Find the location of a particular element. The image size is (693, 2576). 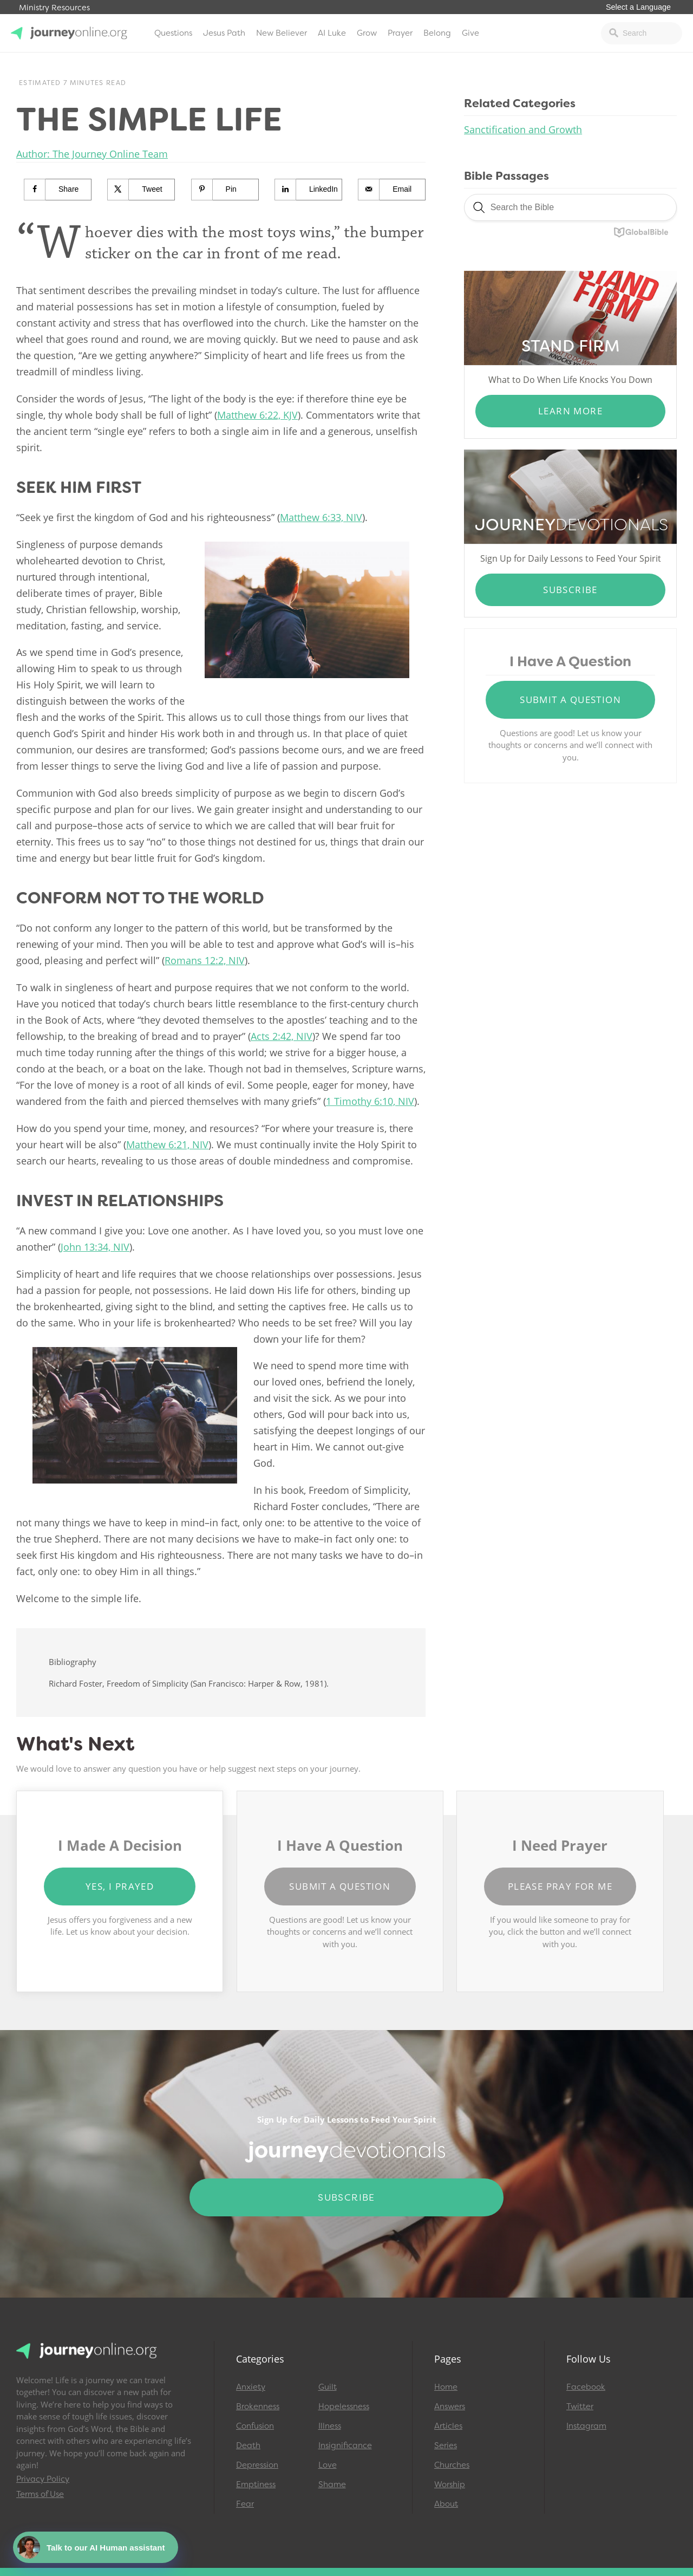

Love is located at coordinates (327, 2465).